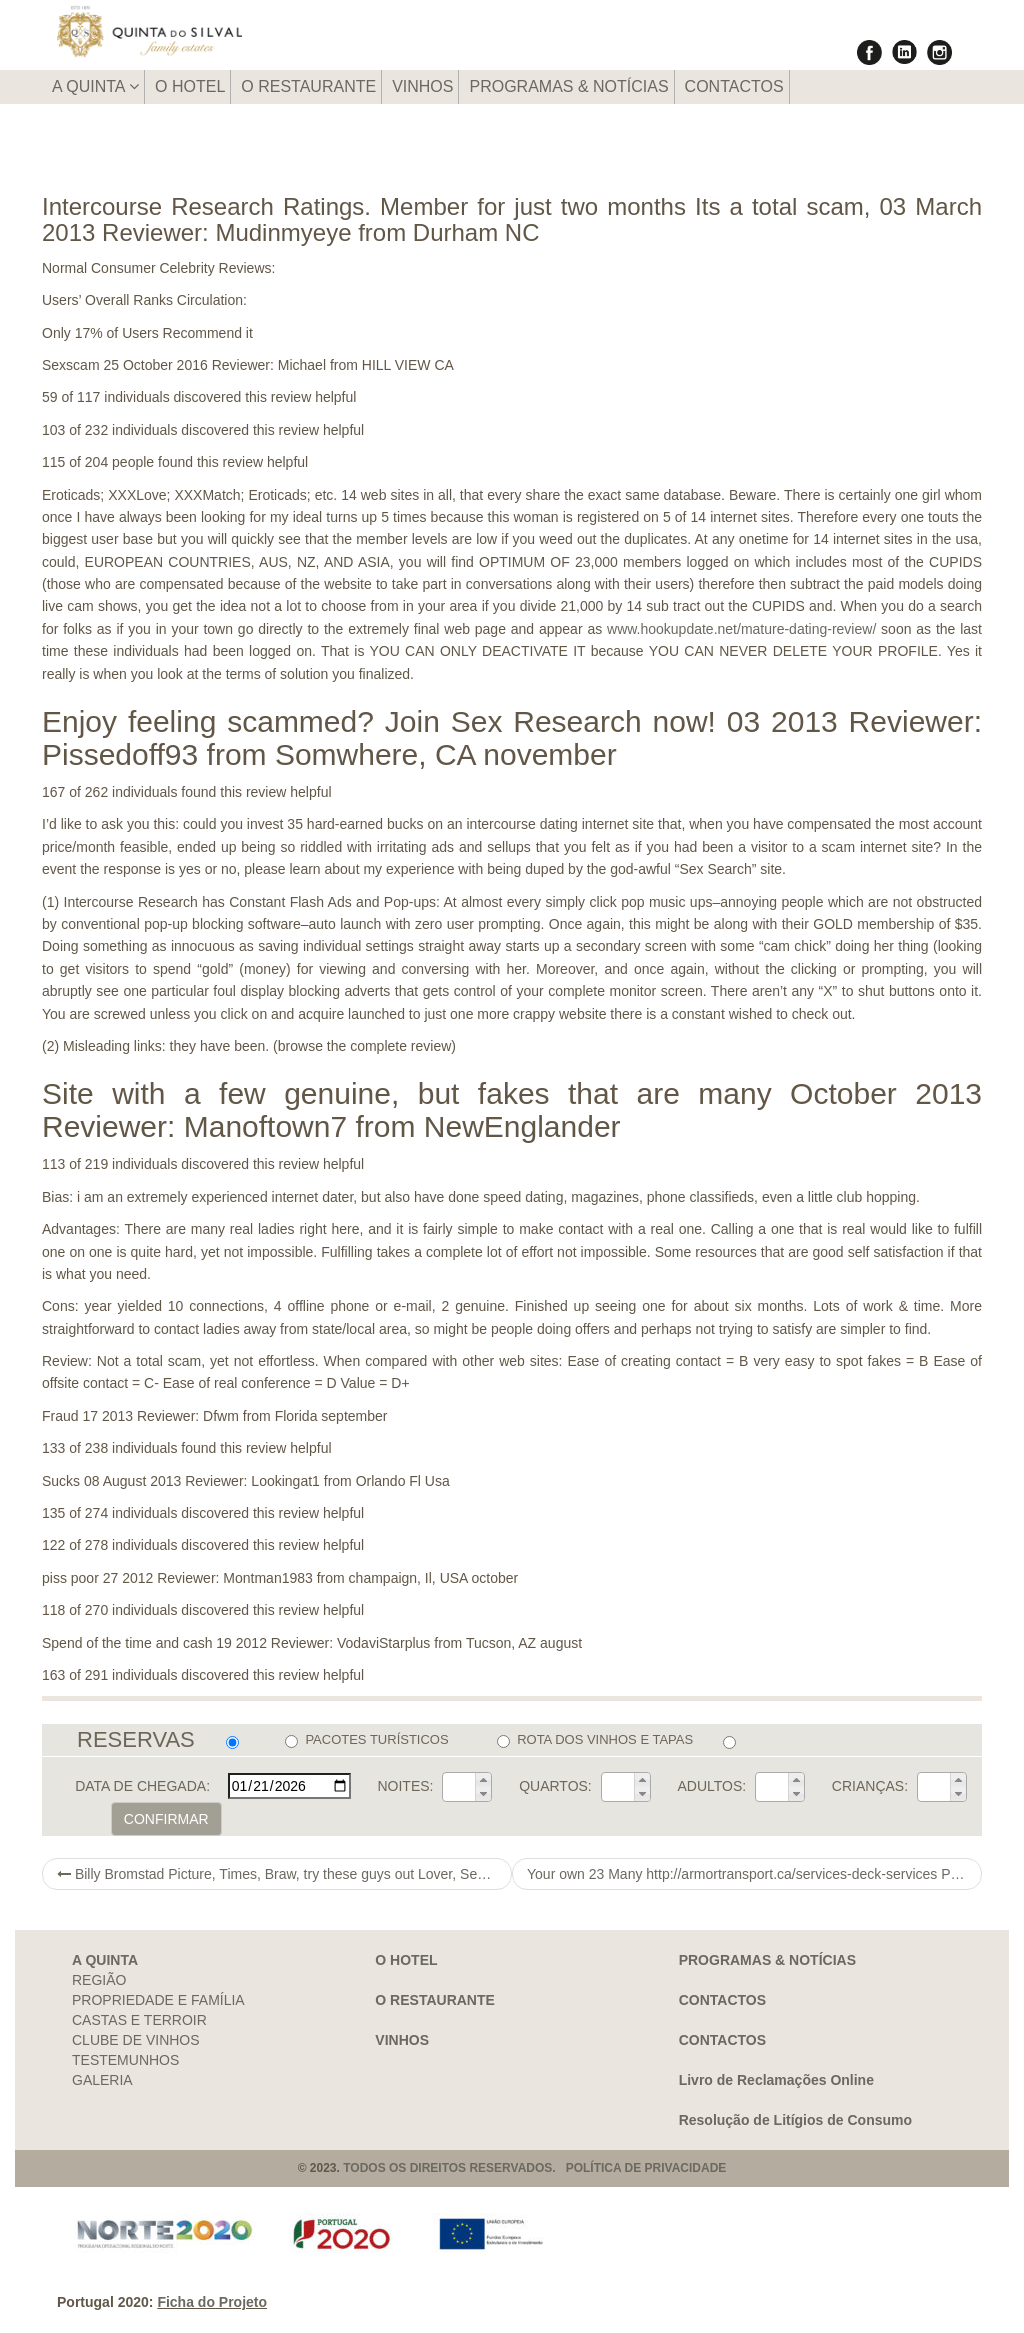 The height and width of the screenshot is (2333, 1024). Describe the element at coordinates (534, 2168) in the screenshot. I see `TODOS OS DIREITOS RESERVADOS. POLÍTICA DE PRIVACIDADE` at that location.